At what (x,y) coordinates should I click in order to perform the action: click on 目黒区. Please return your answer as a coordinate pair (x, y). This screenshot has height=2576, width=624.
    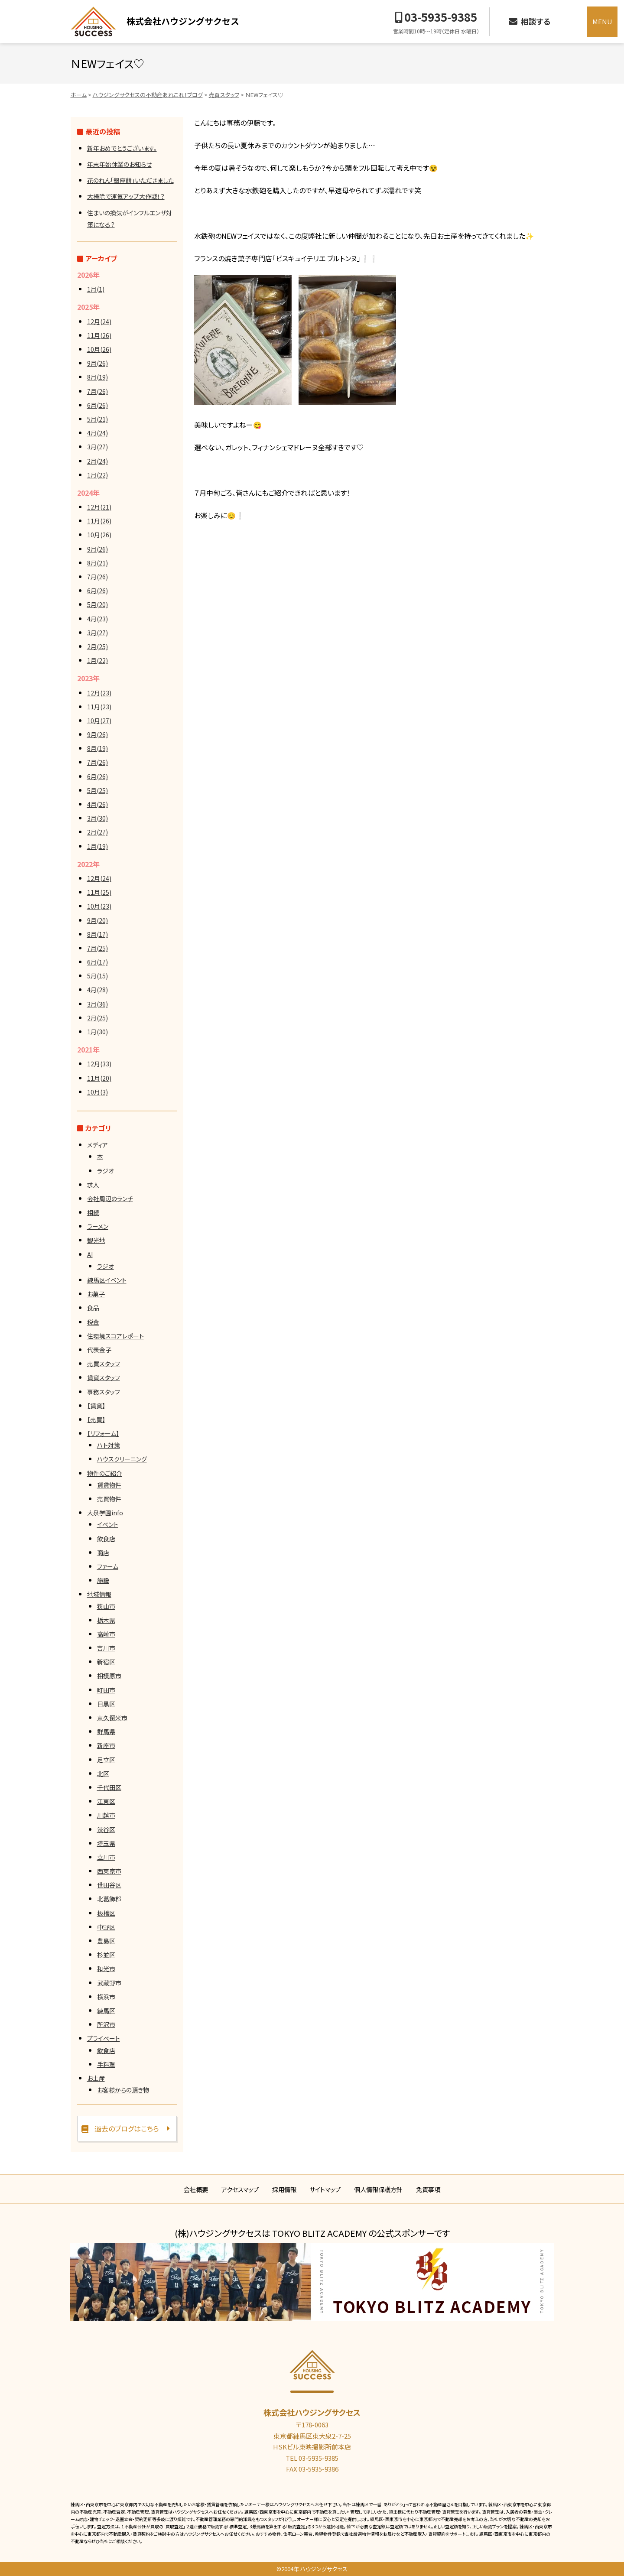
    Looking at the image, I should click on (106, 1703).